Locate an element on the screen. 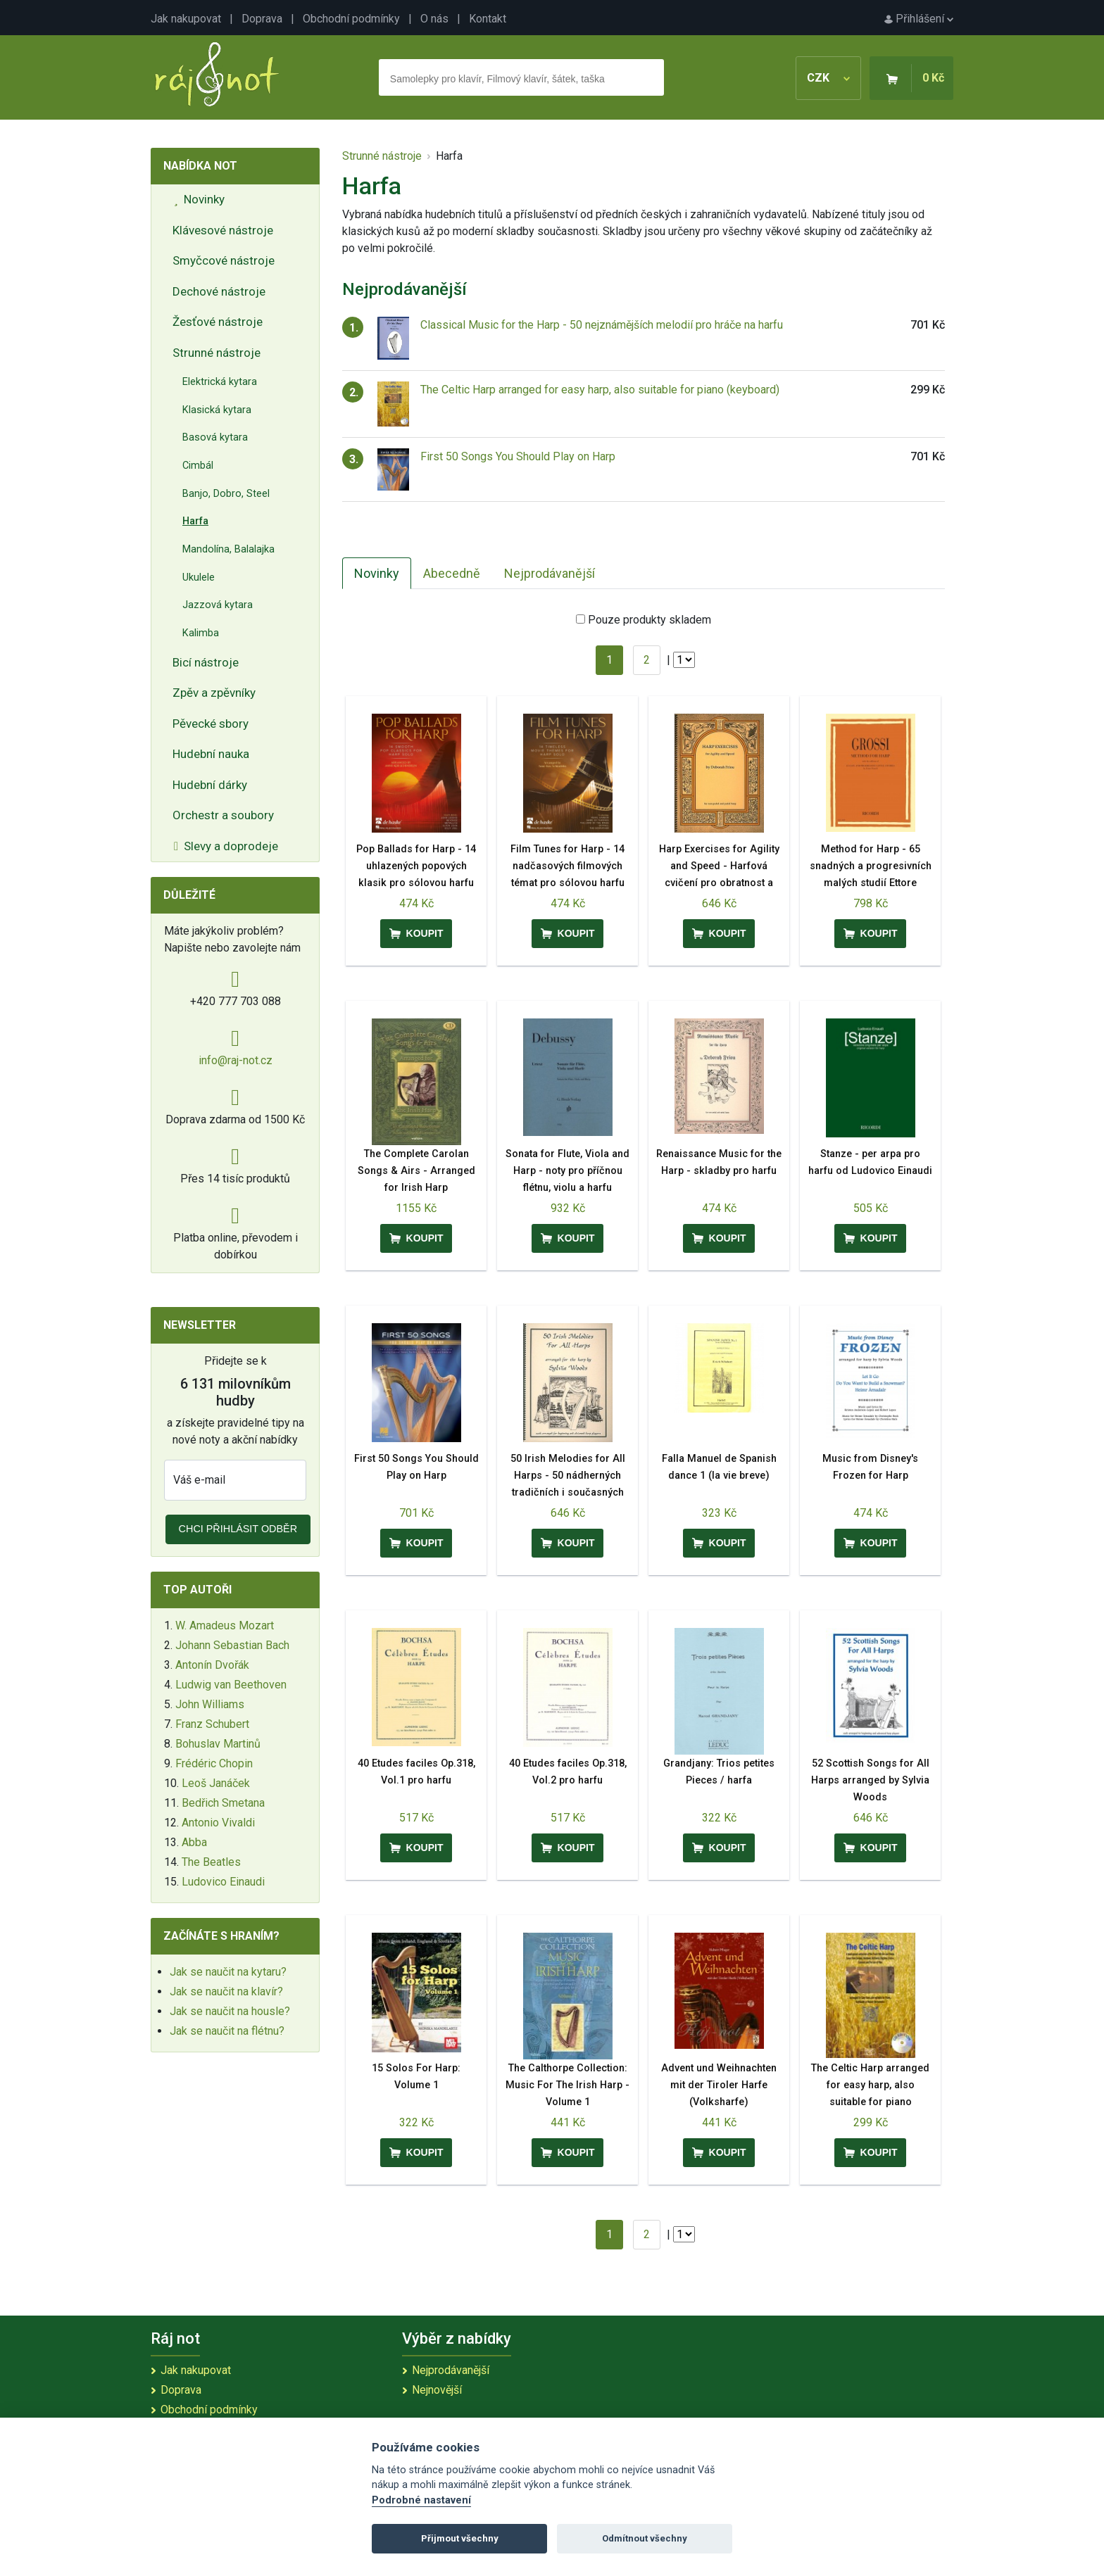 This screenshot has height=2576, width=1104. W. Amadeus Mozart is located at coordinates (224, 1625).